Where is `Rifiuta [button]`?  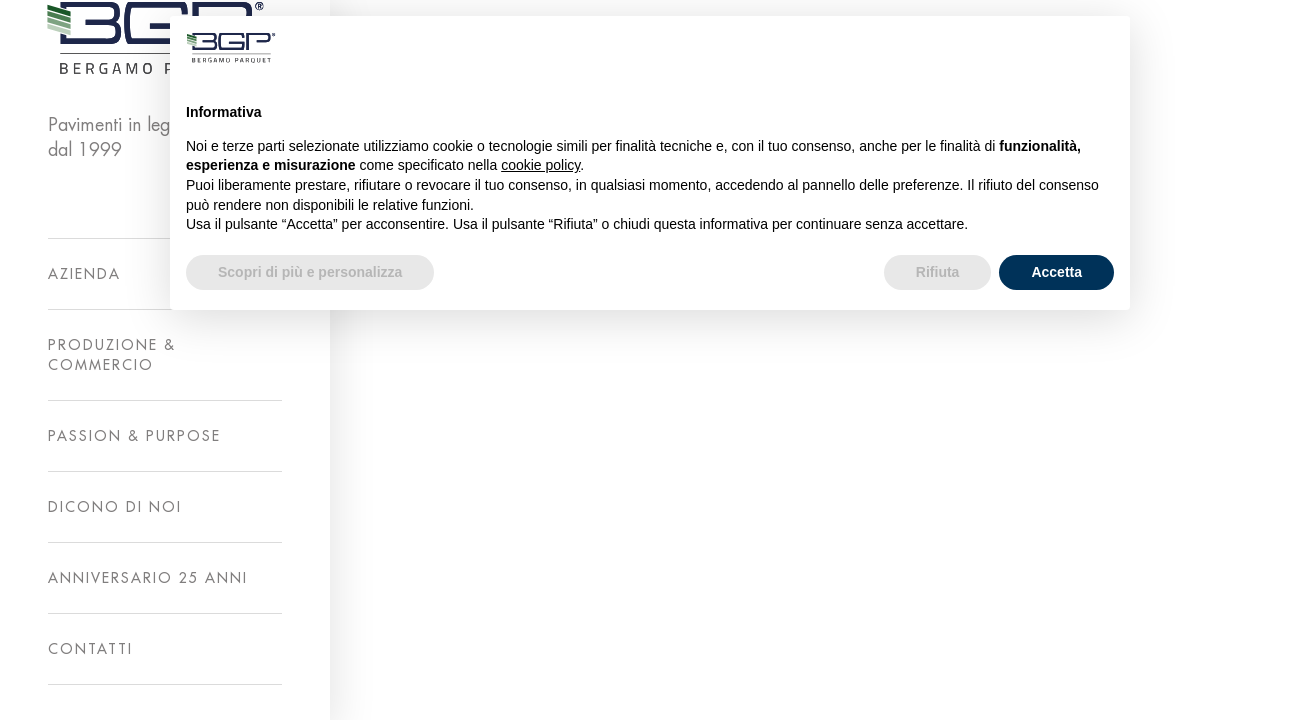
Rifiuta [button] is located at coordinates (938, 272).